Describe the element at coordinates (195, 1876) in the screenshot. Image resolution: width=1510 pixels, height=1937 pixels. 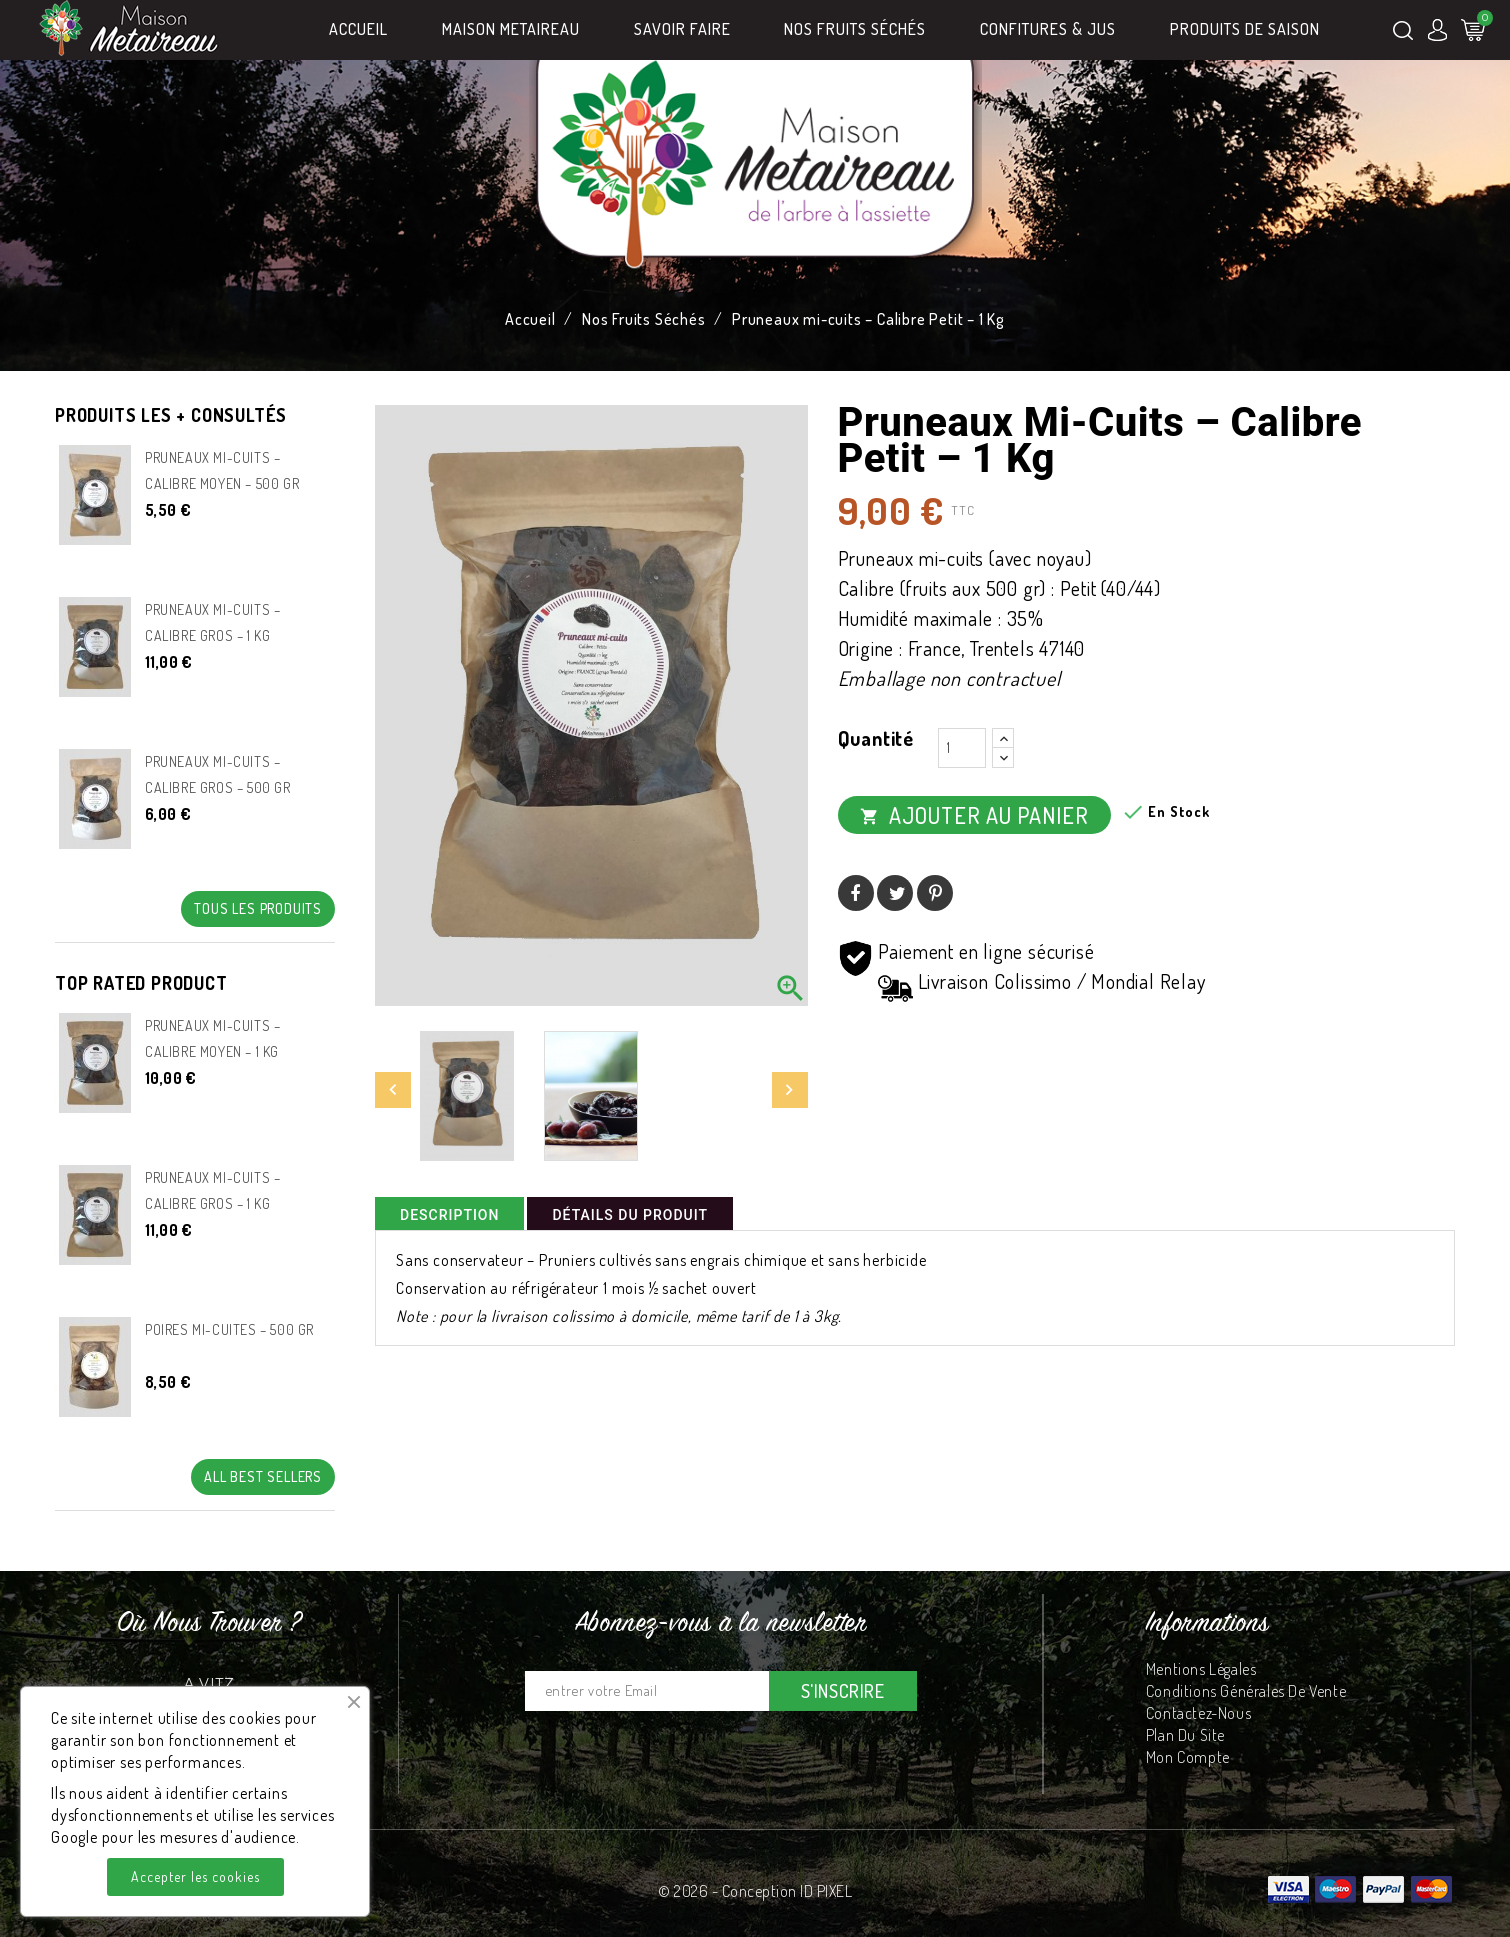
I see `Accepter les cookies` at that location.